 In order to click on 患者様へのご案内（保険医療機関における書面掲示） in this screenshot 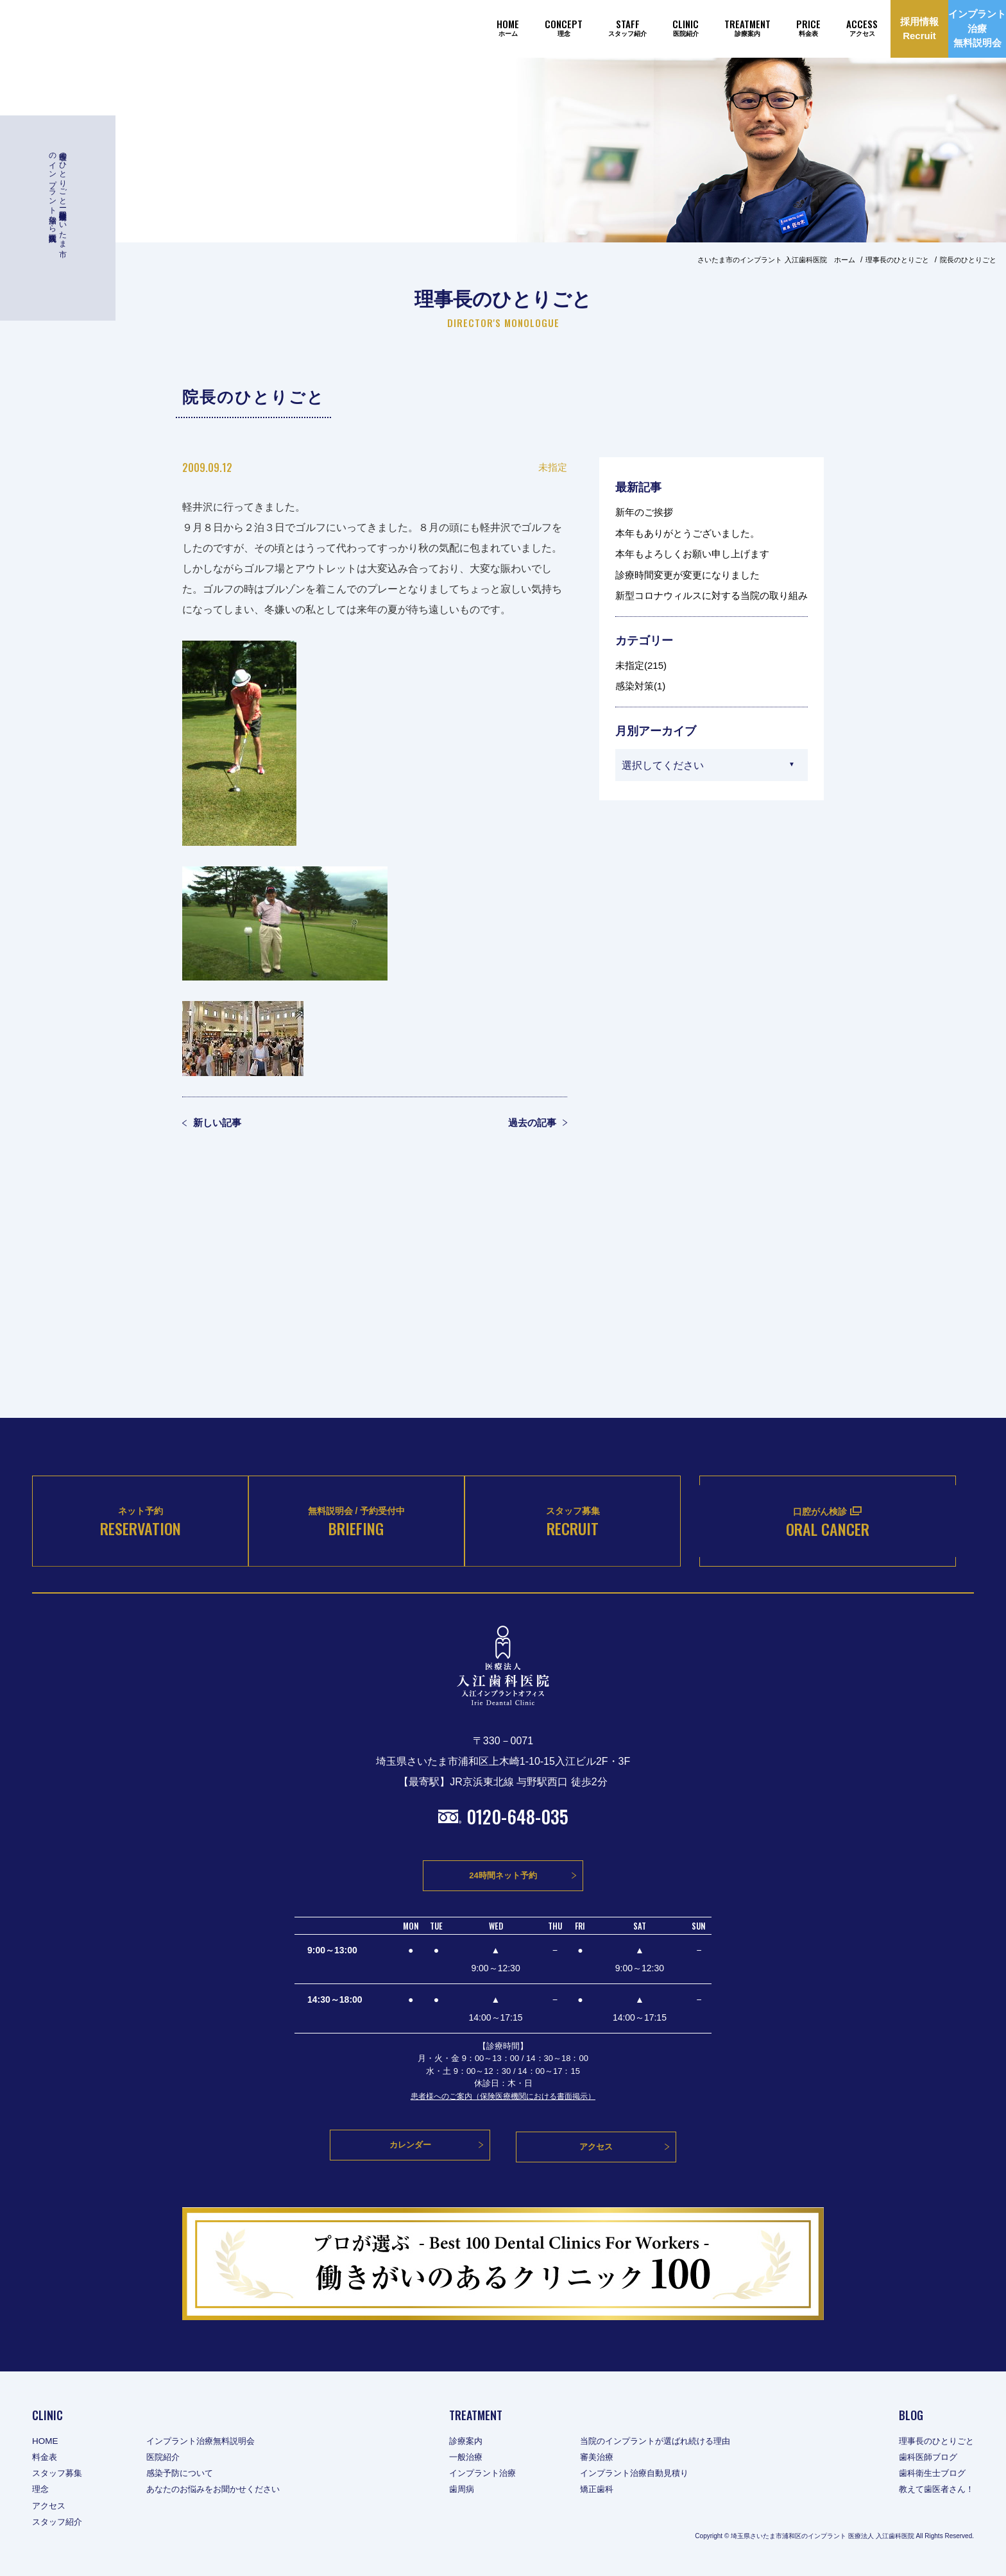, I will do `click(503, 2101)`.